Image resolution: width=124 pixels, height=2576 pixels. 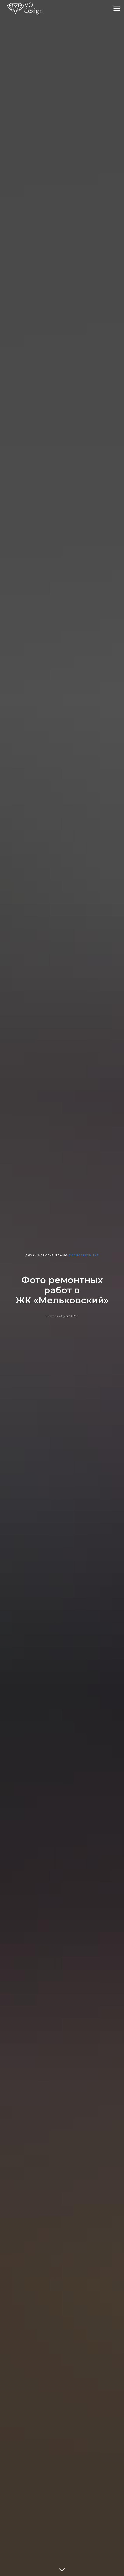 I want to click on посмотреть тут, so click(x=84, y=1255).